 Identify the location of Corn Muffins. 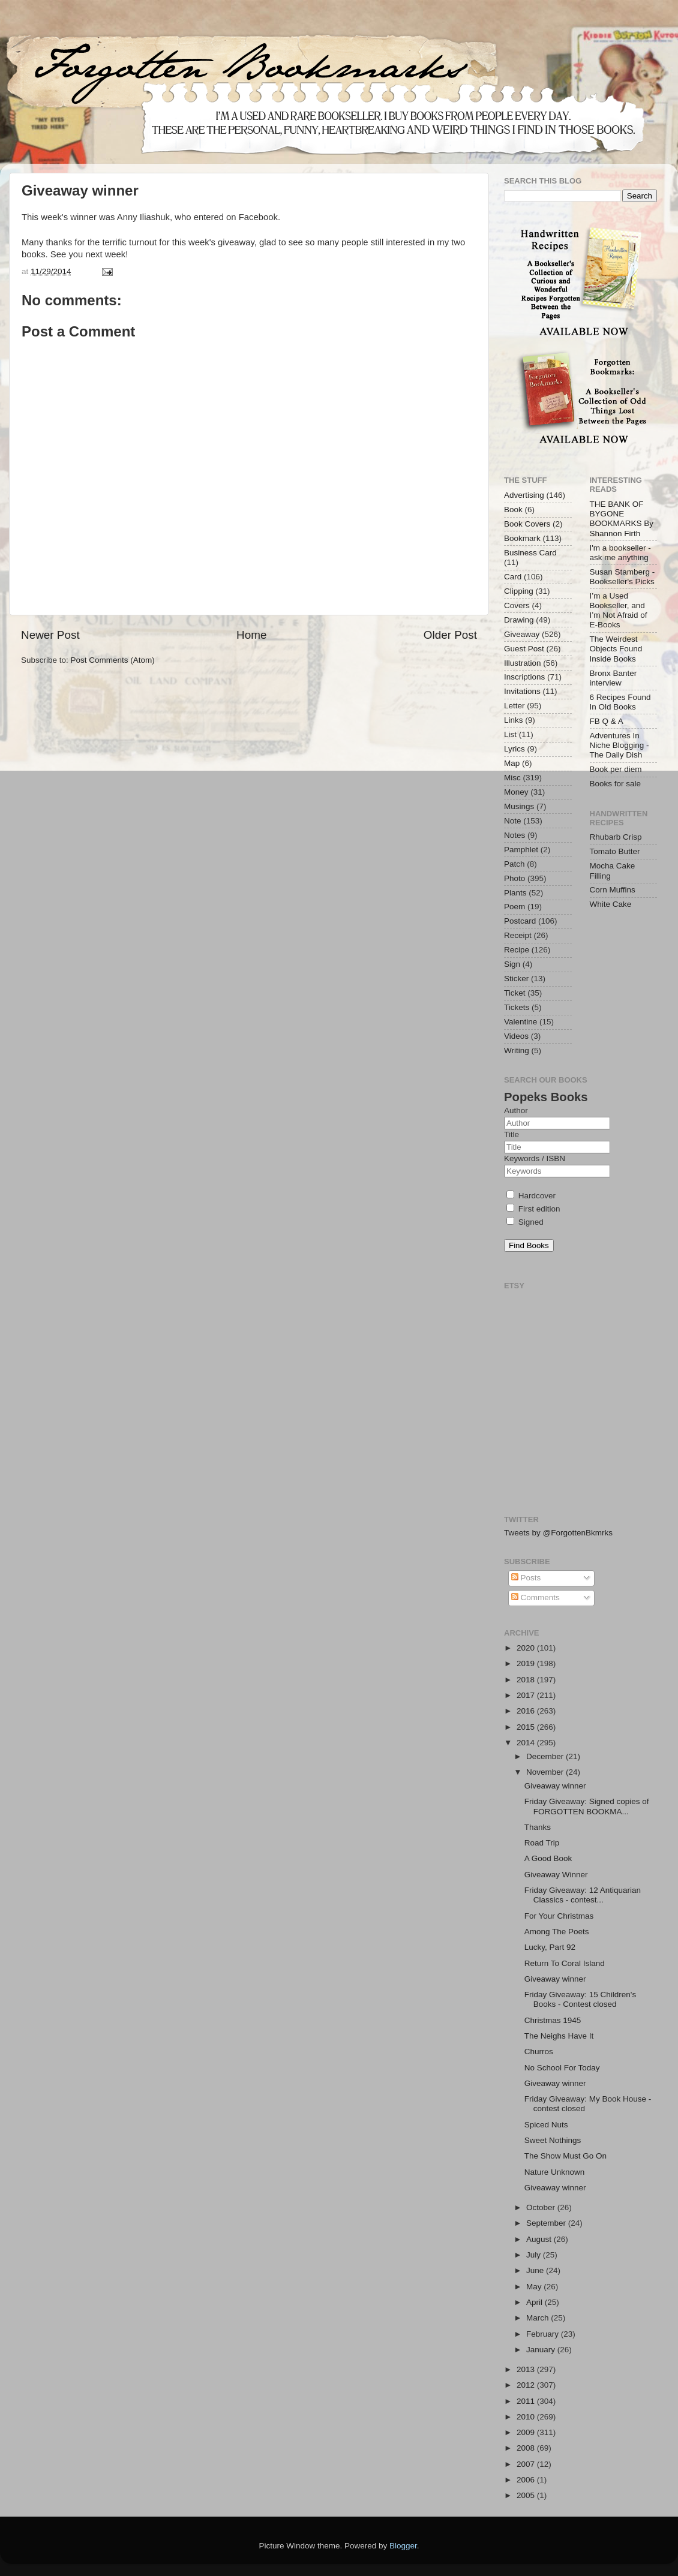
(612, 889).